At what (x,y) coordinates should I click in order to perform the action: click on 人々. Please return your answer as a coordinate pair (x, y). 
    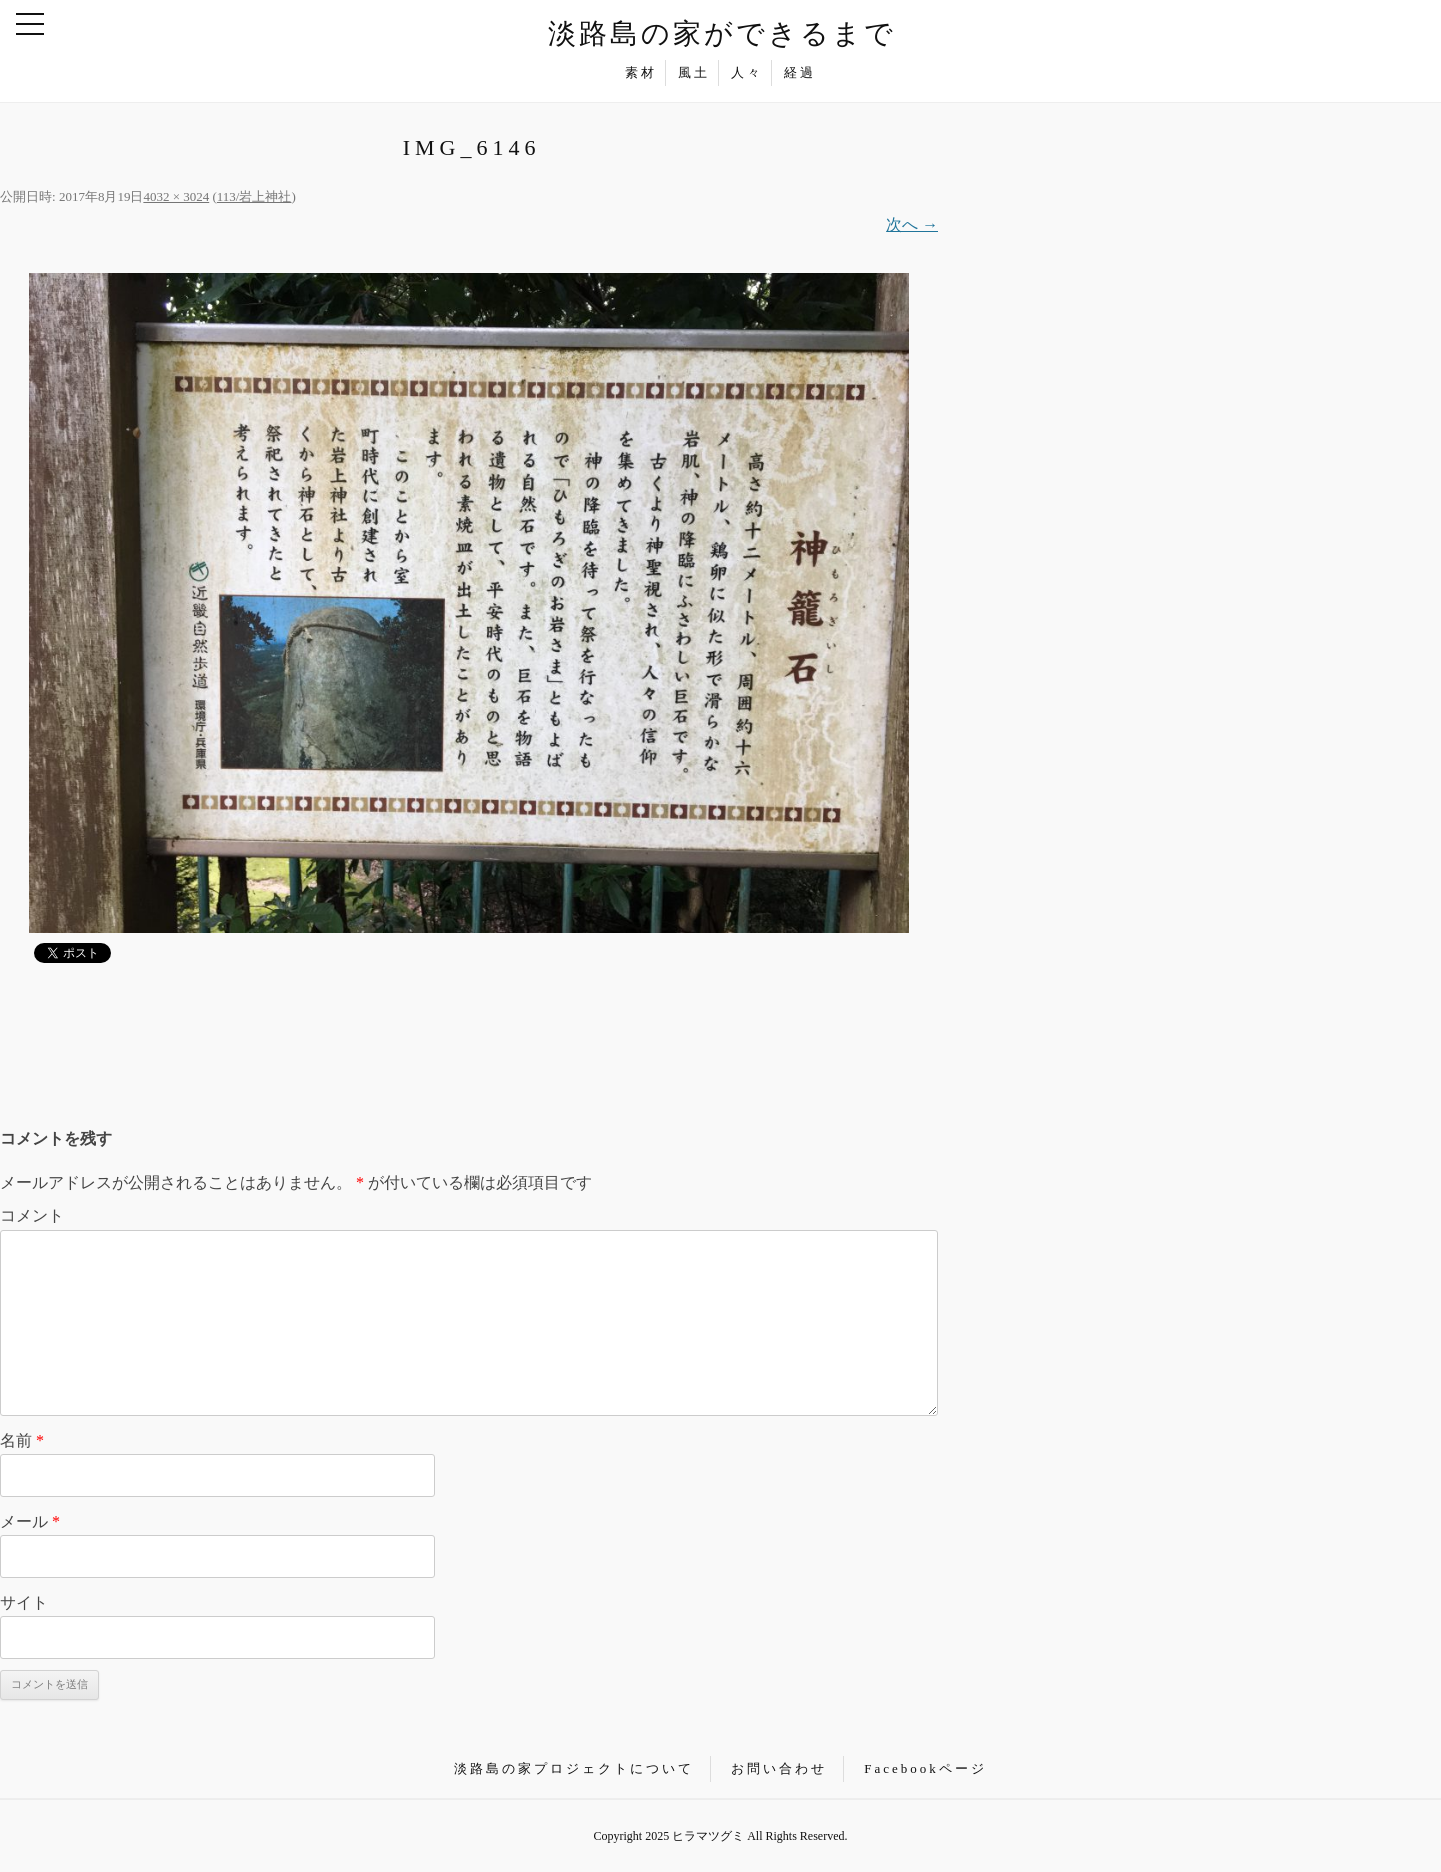
    Looking at the image, I should click on (747, 72).